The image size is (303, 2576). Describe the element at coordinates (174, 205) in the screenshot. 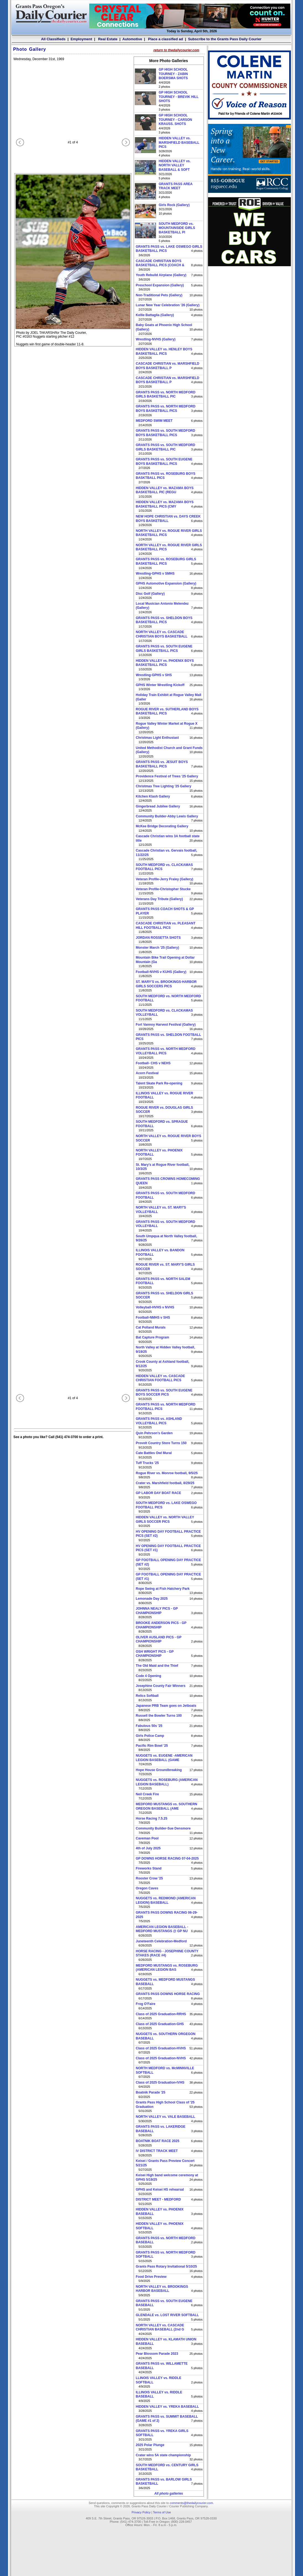

I see `Girls Rock (Gallery)` at that location.